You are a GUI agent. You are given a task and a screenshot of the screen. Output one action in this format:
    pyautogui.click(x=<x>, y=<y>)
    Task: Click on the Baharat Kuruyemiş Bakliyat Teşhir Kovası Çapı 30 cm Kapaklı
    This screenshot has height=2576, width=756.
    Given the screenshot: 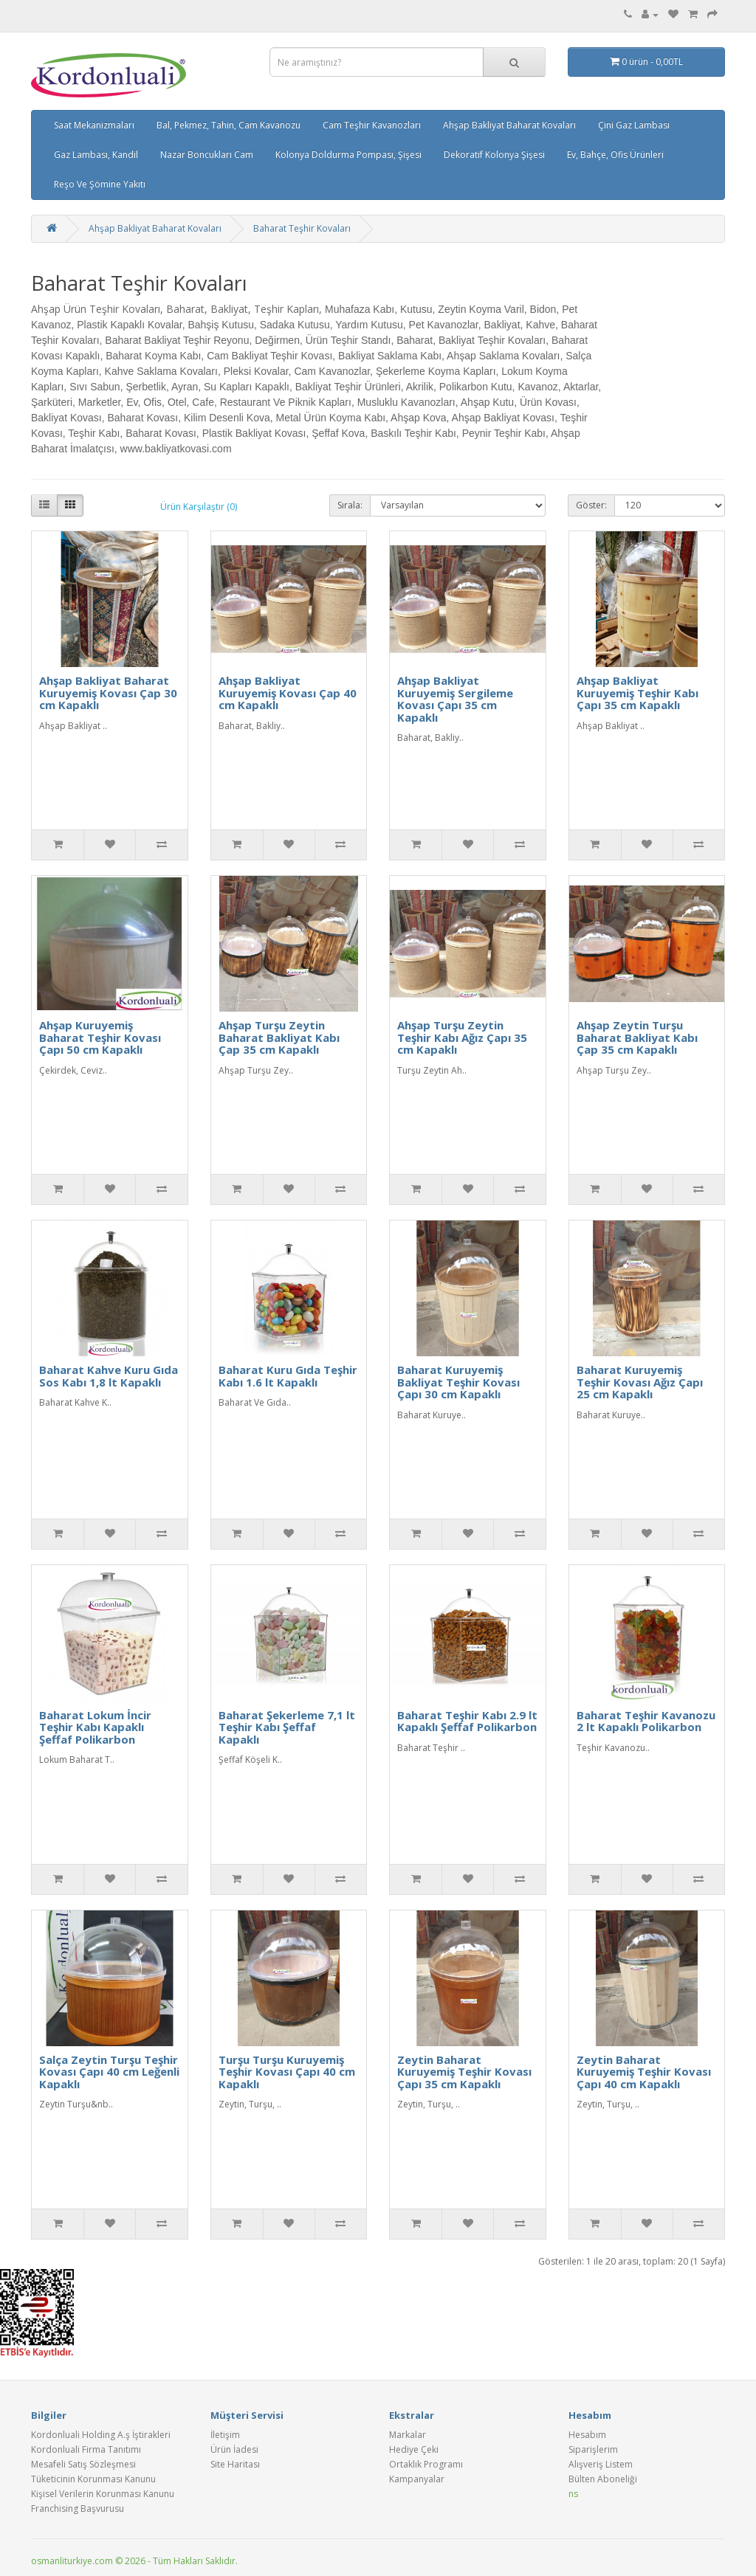 What is the action you would take?
    pyautogui.click(x=458, y=1381)
    